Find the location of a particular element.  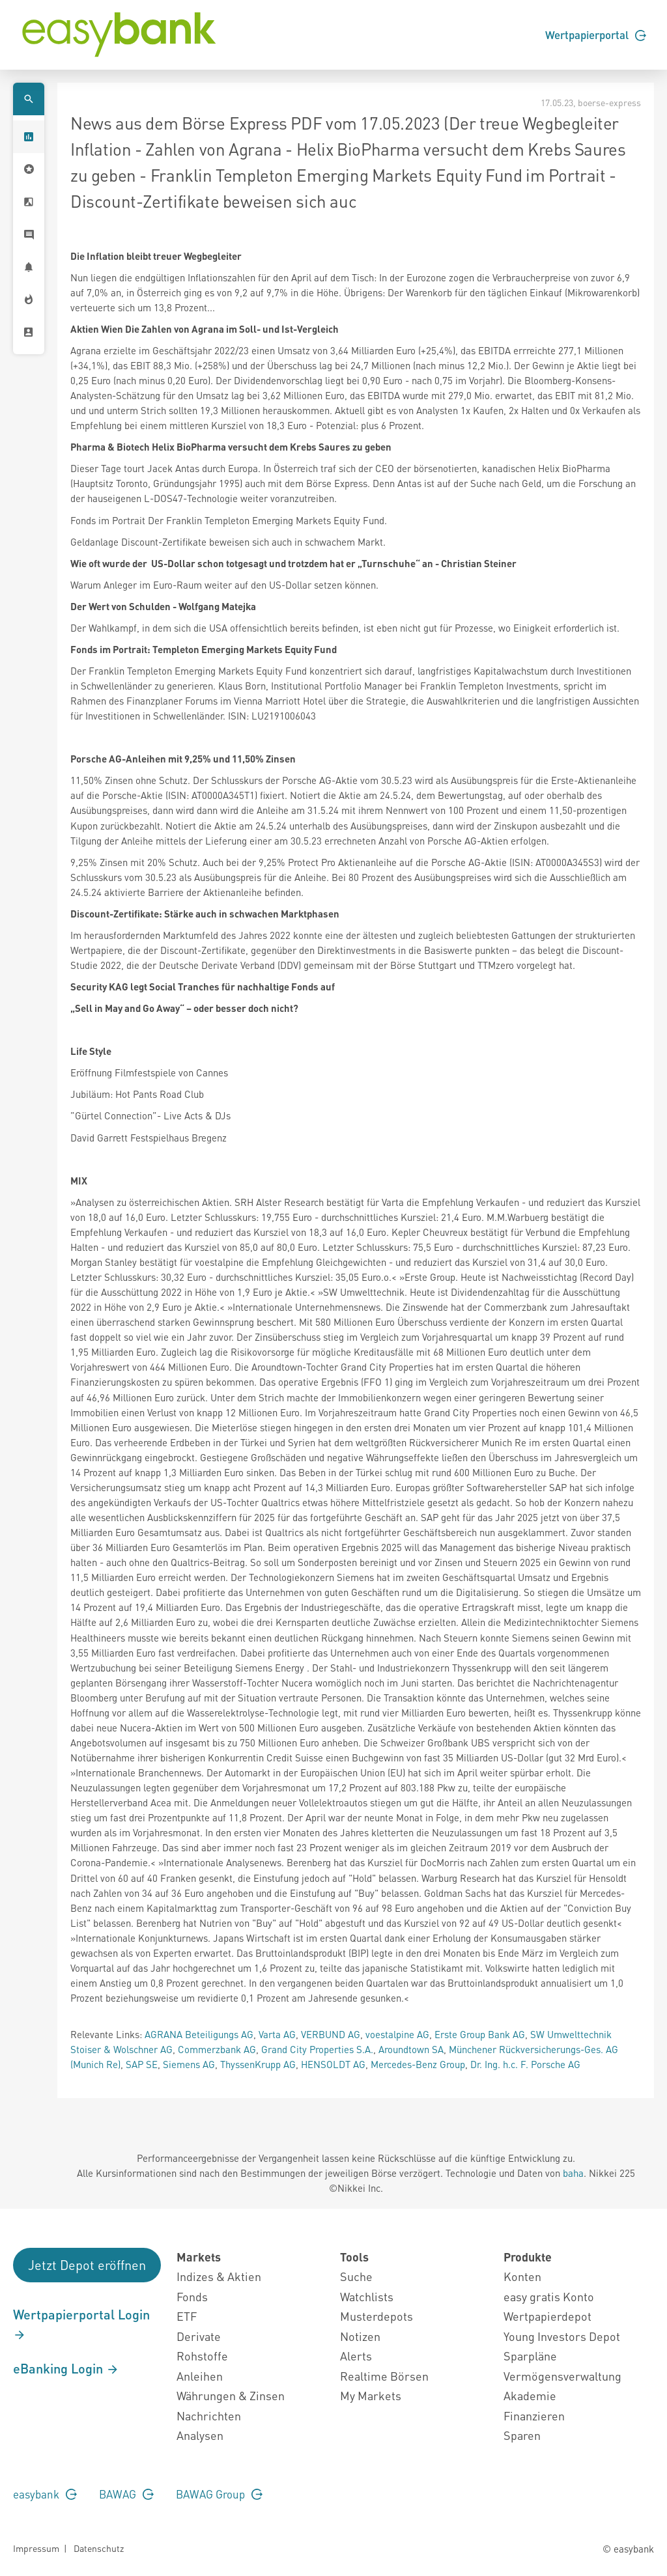

Varta AG is located at coordinates (277, 2034).